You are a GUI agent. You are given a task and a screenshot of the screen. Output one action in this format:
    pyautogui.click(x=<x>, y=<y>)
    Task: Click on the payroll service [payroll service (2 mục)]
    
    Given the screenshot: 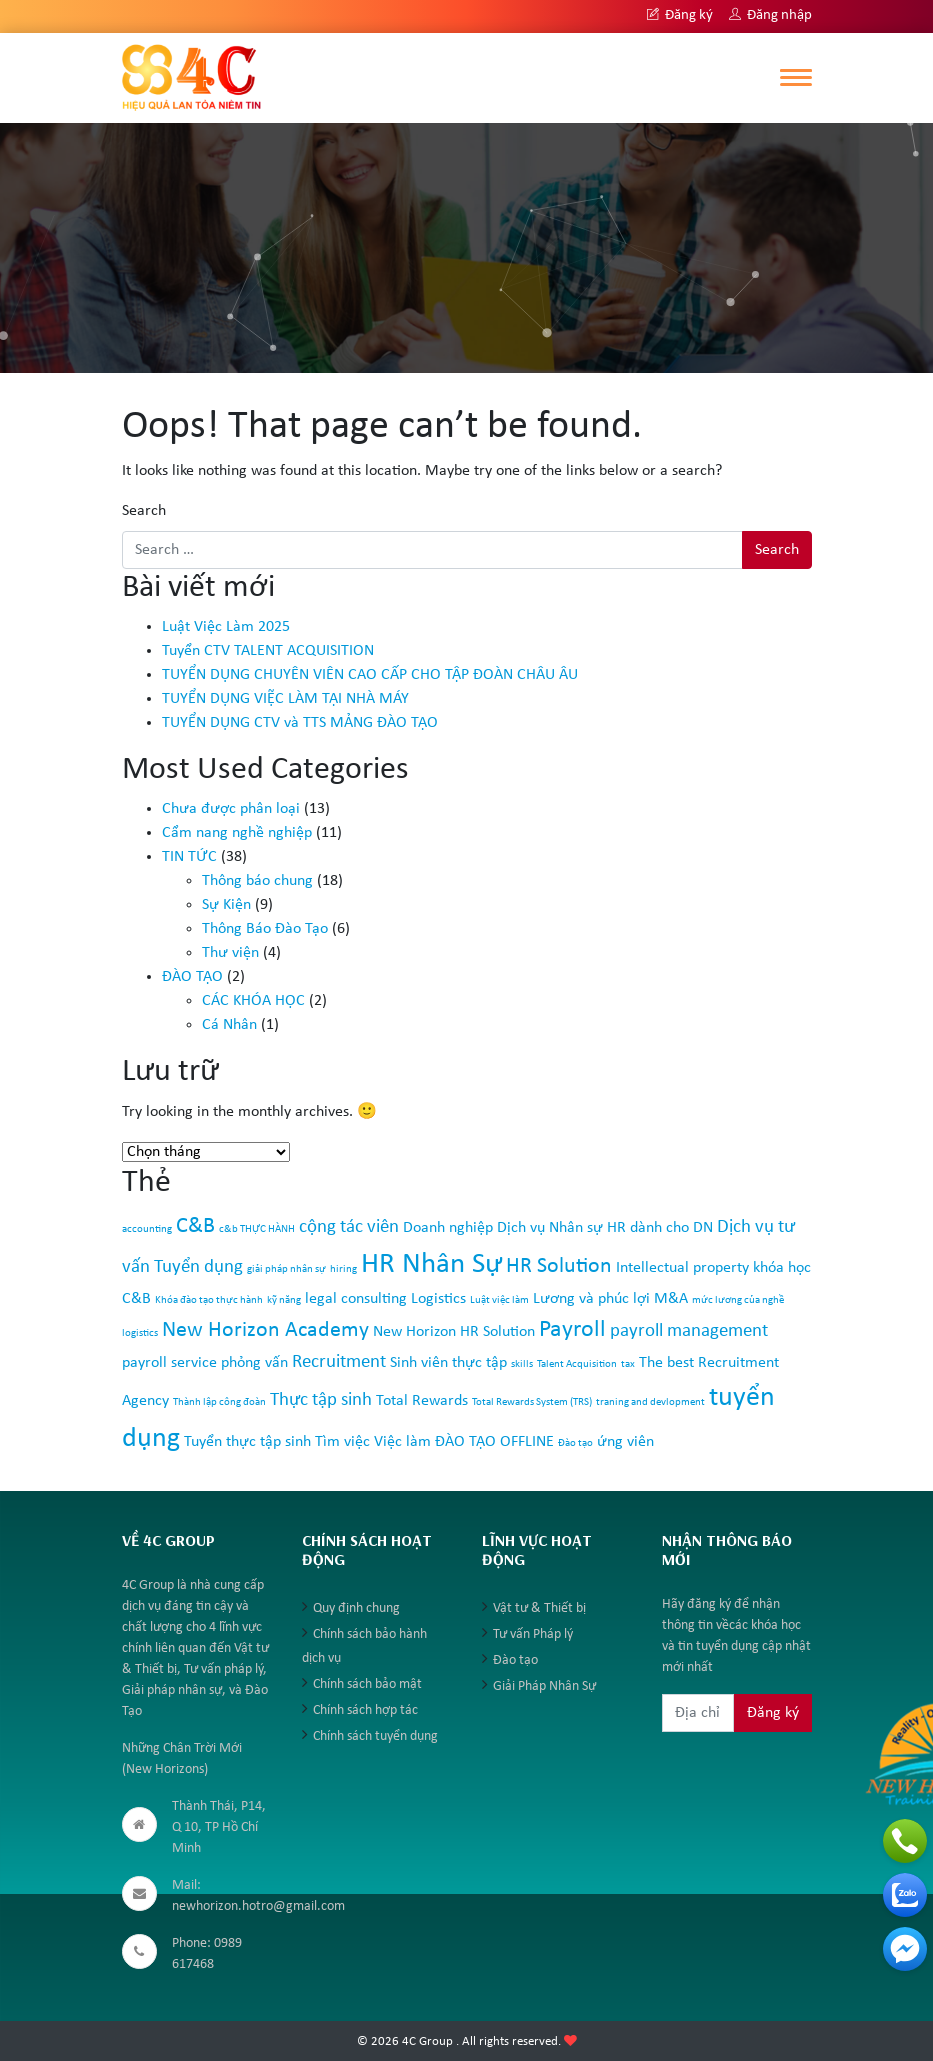 What is the action you would take?
    pyautogui.click(x=169, y=1363)
    